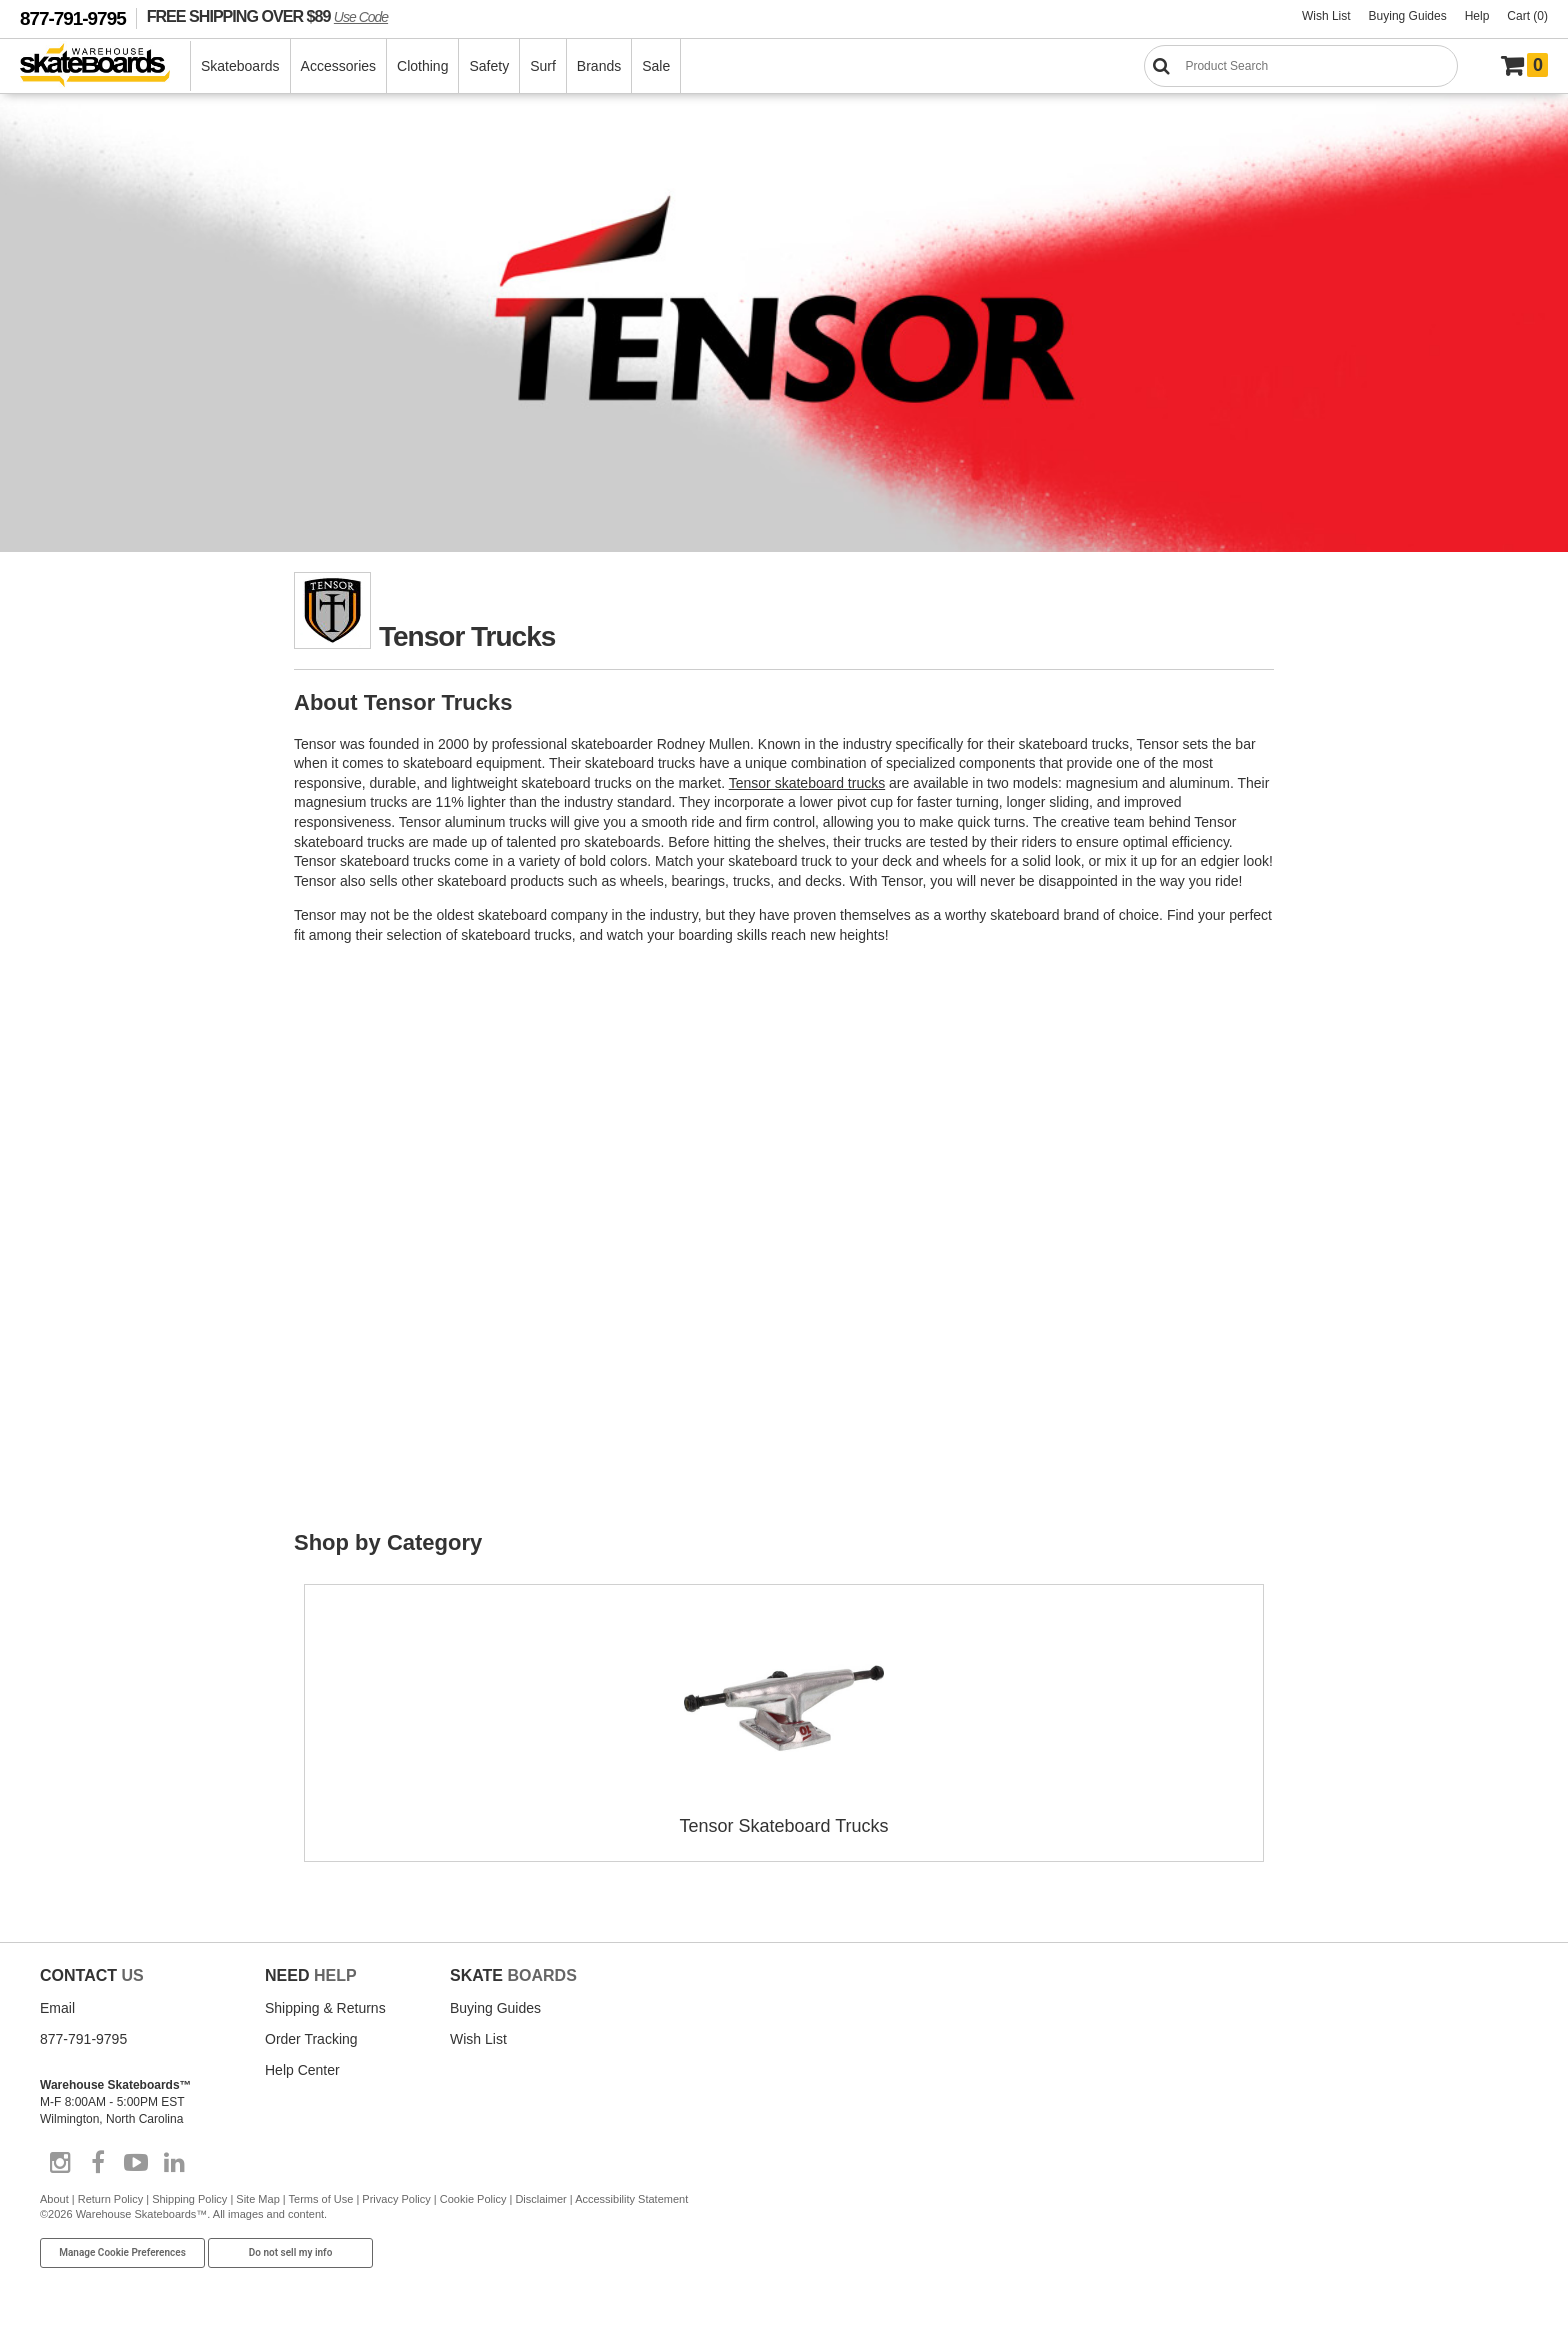  I want to click on [Search], so click(1301, 66).